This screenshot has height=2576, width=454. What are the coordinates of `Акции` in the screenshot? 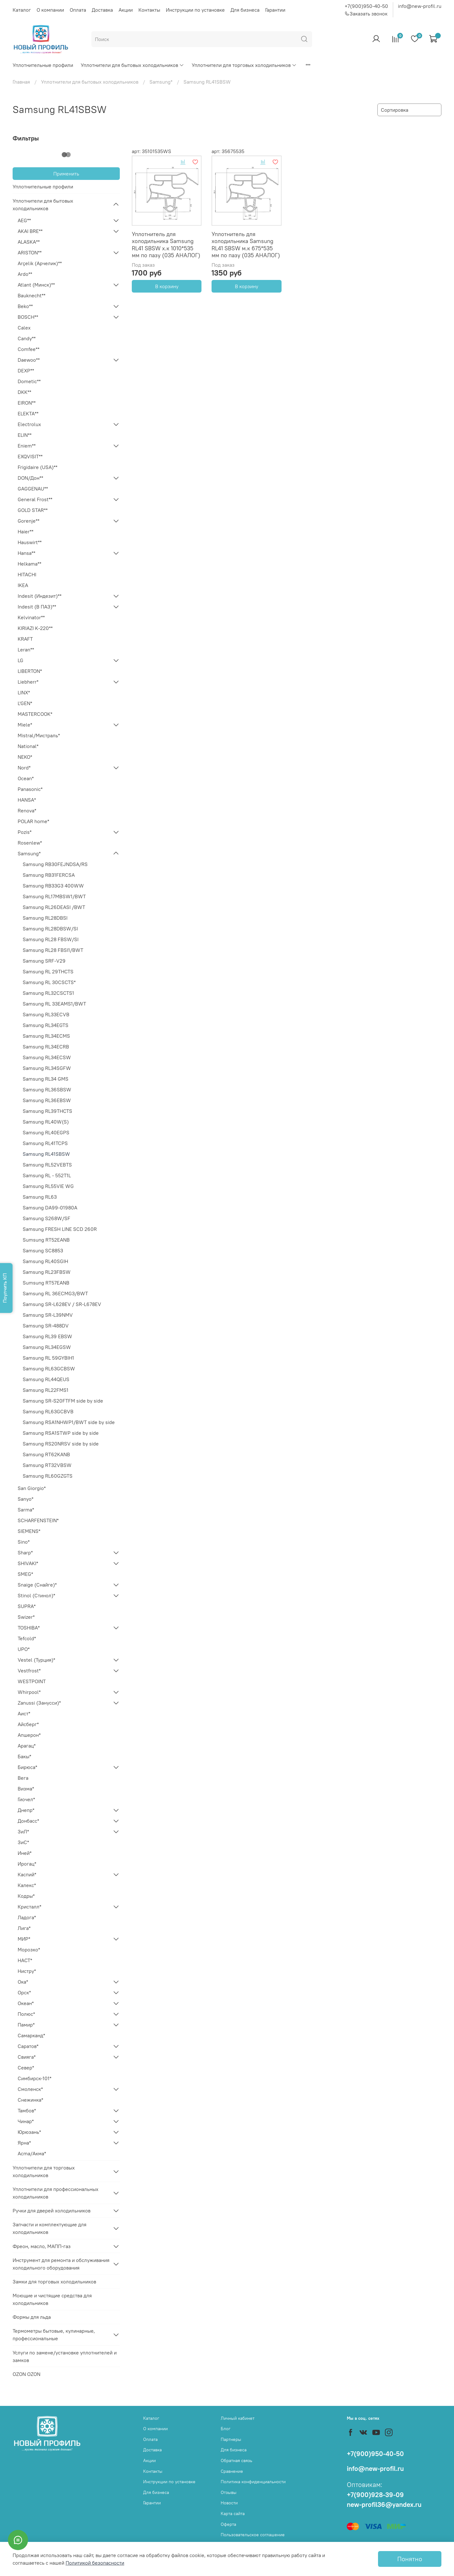 It's located at (126, 10).